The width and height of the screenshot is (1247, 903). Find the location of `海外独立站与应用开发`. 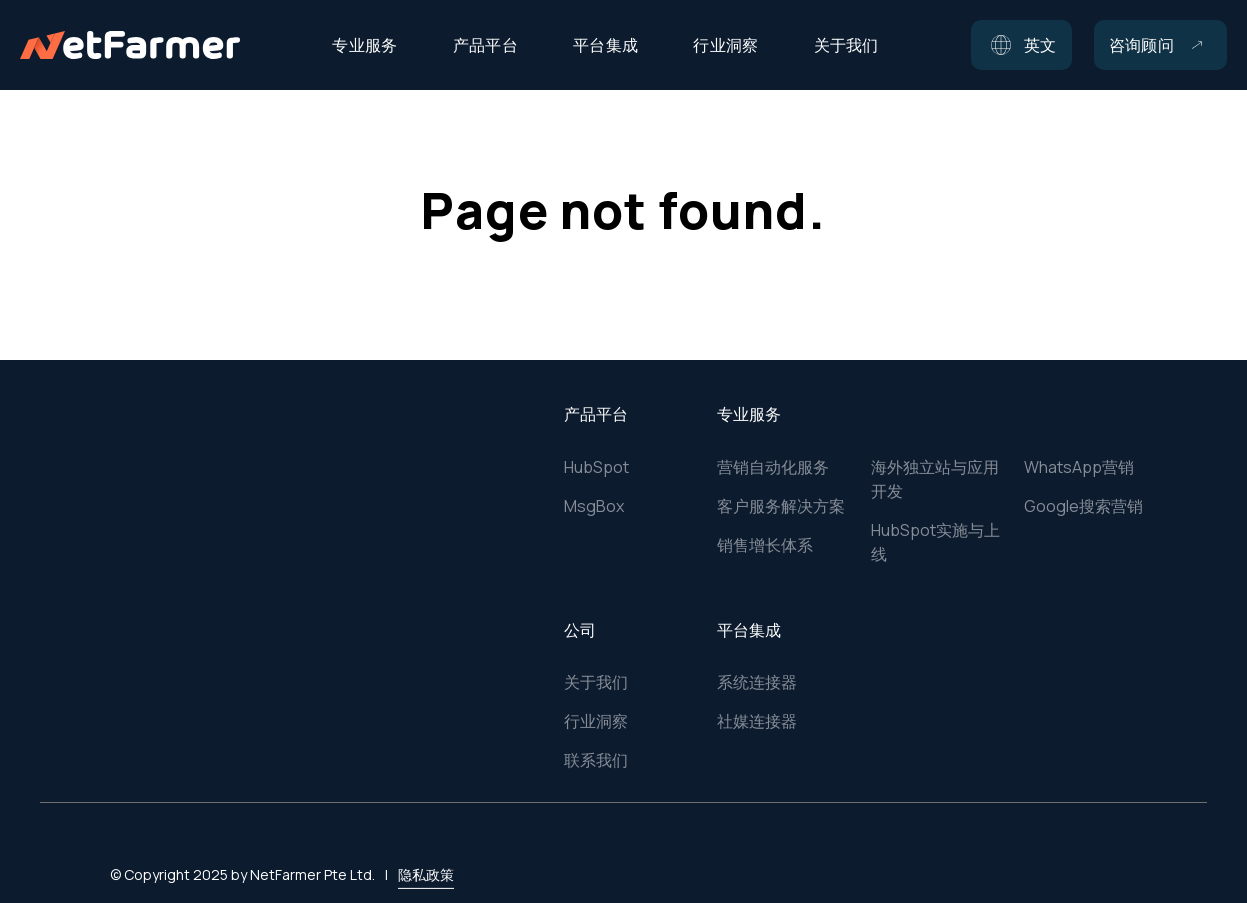

海外独立站与应用开发 is located at coordinates (935, 479).